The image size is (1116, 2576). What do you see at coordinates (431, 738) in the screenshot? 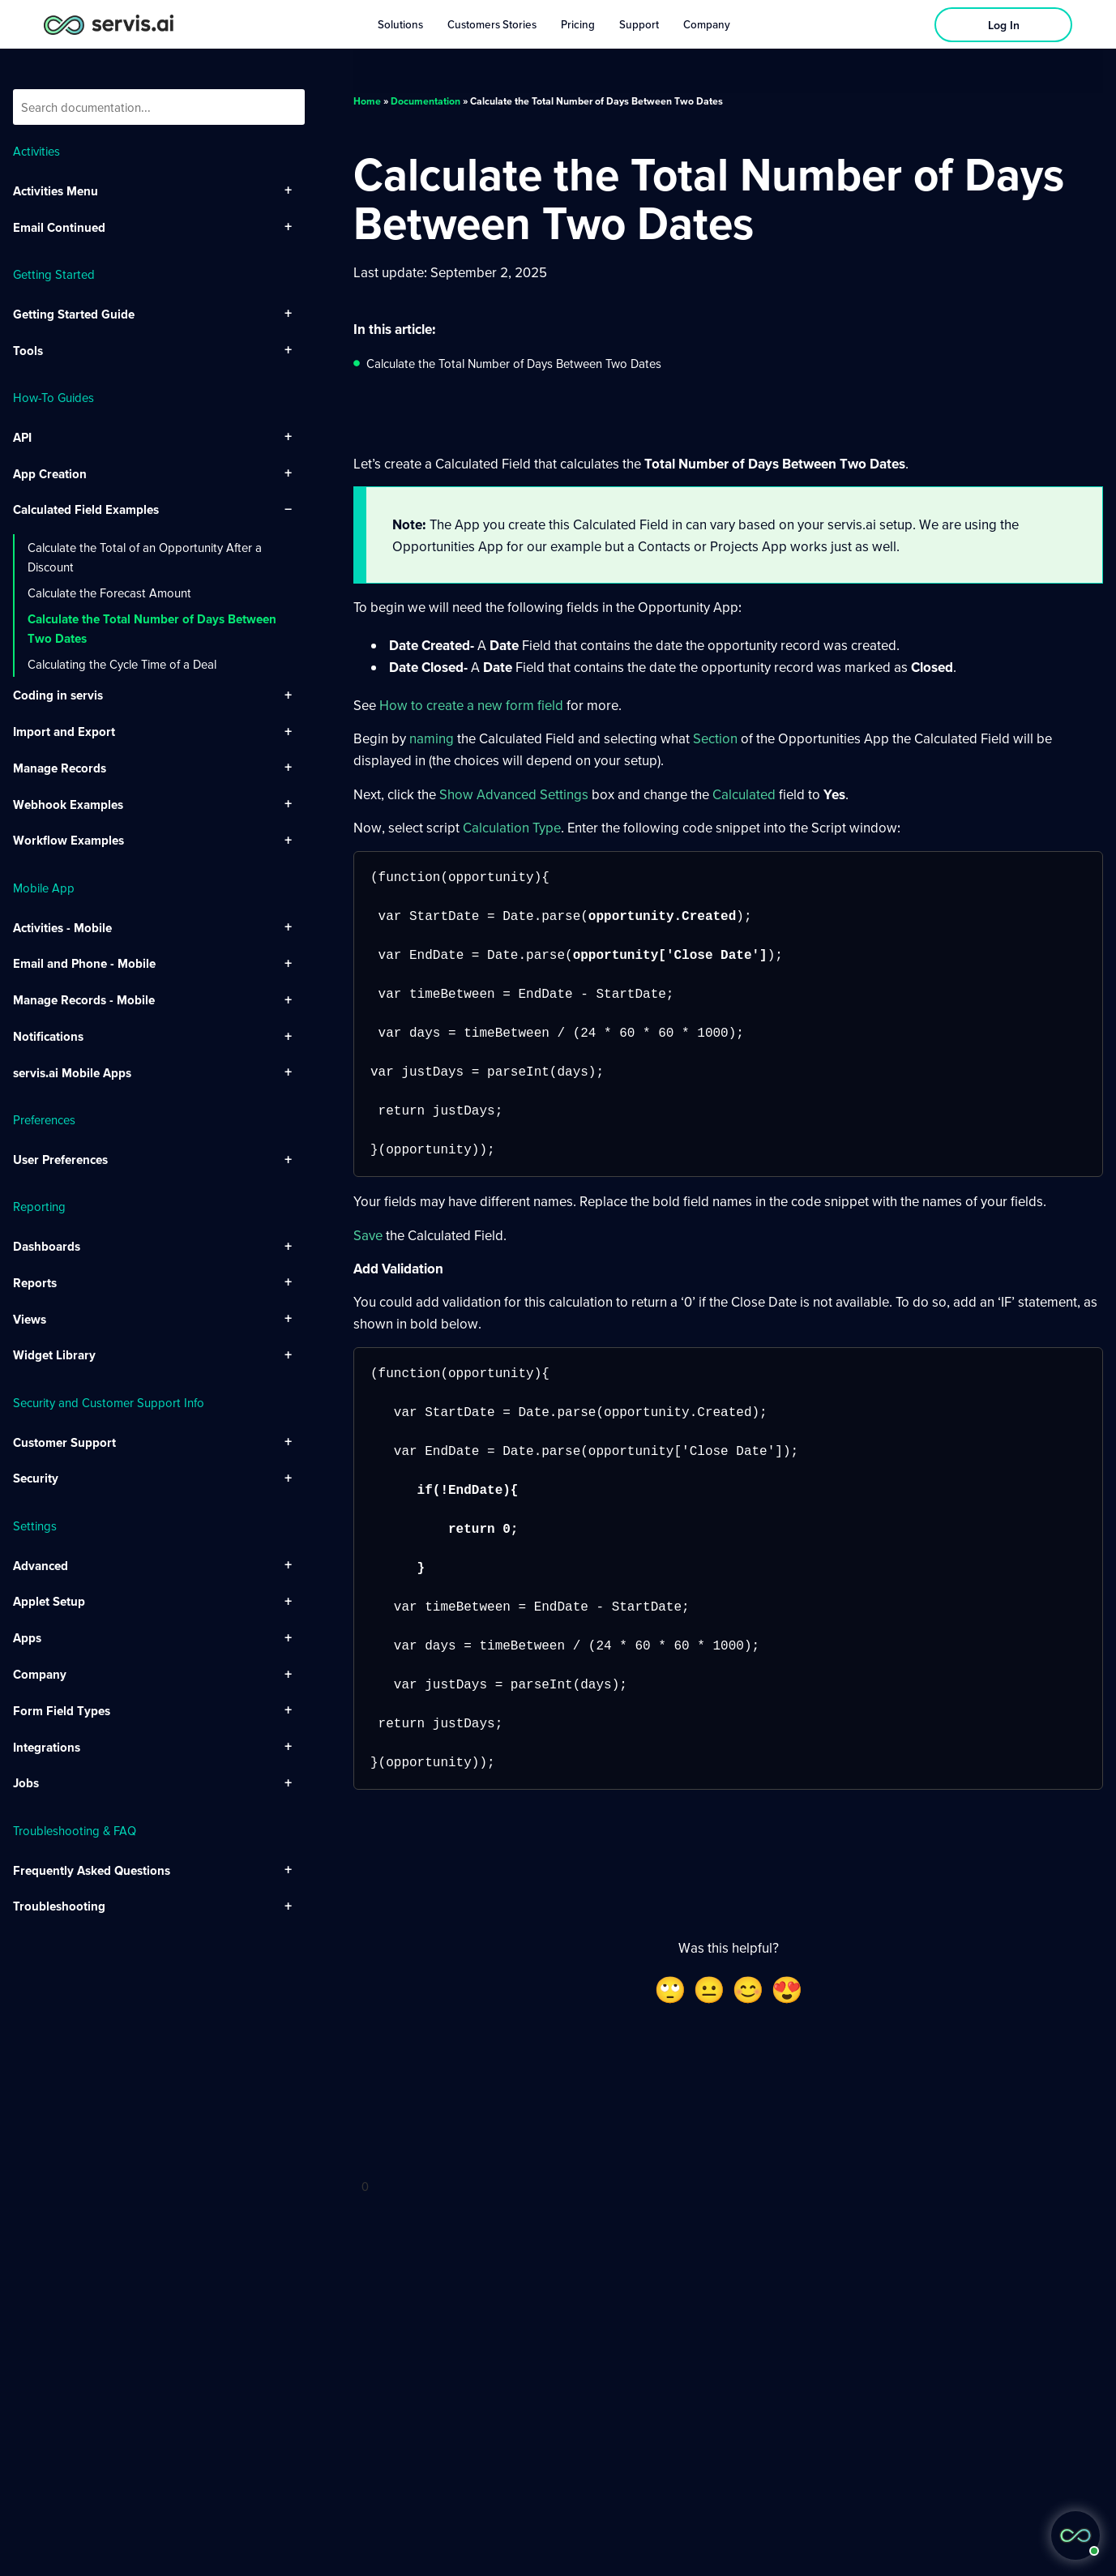
I see `naming` at bounding box center [431, 738].